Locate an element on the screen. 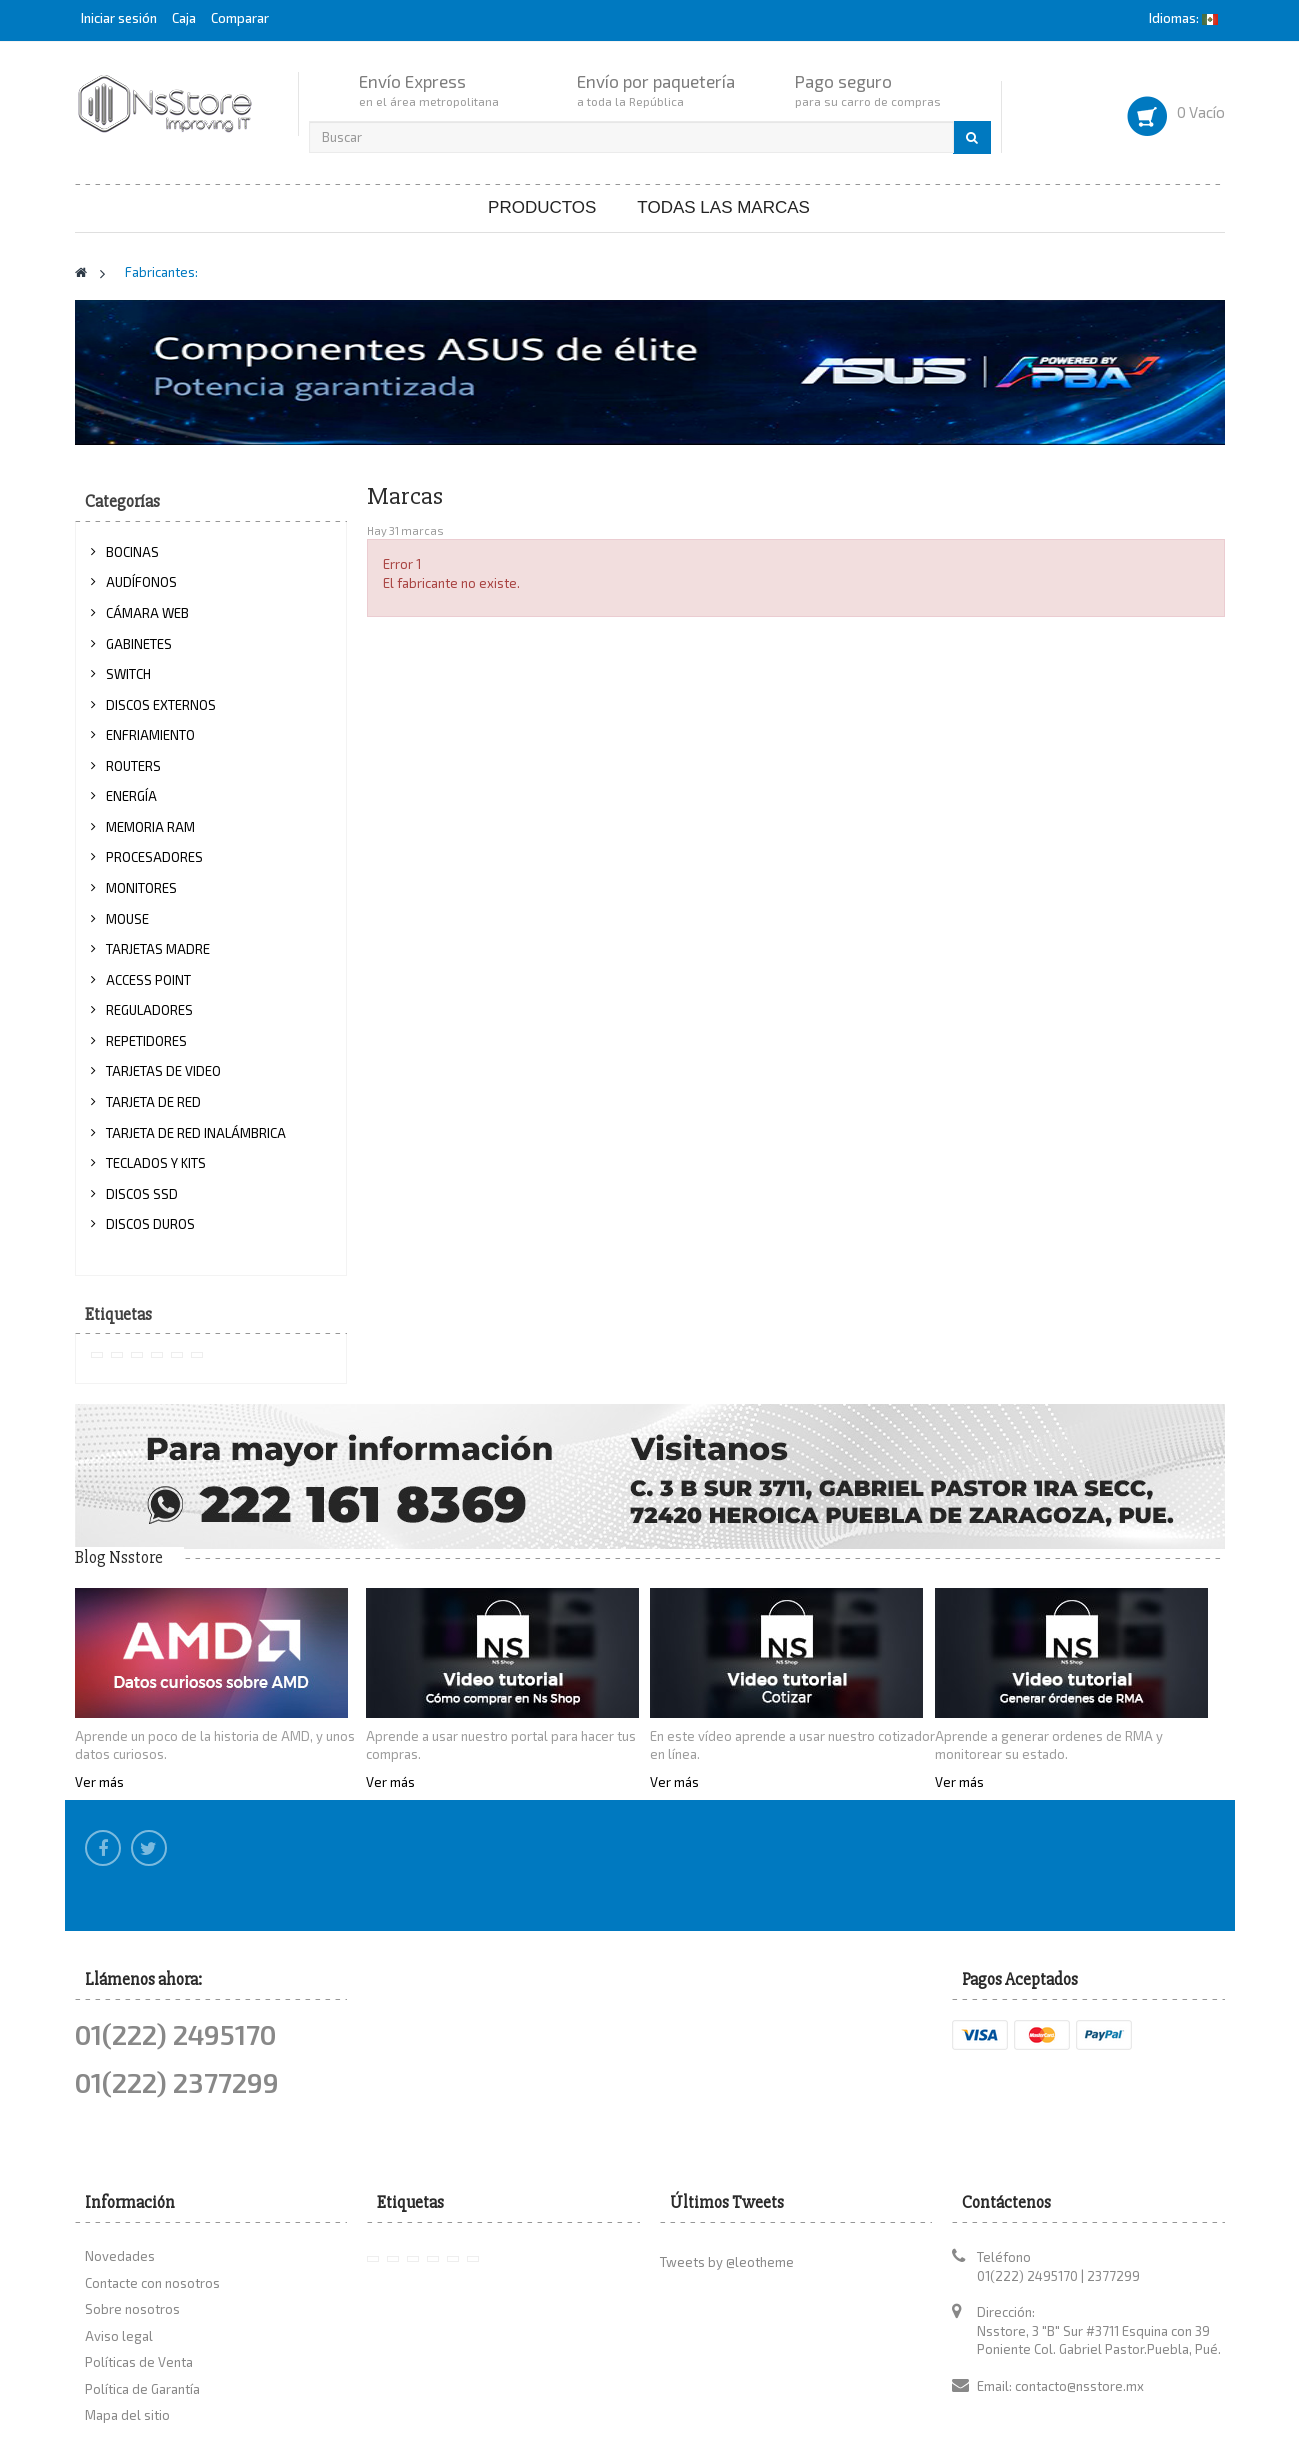 The height and width of the screenshot is (2442, 1299). REPETIDORES is located at coordinates (146, 1041).